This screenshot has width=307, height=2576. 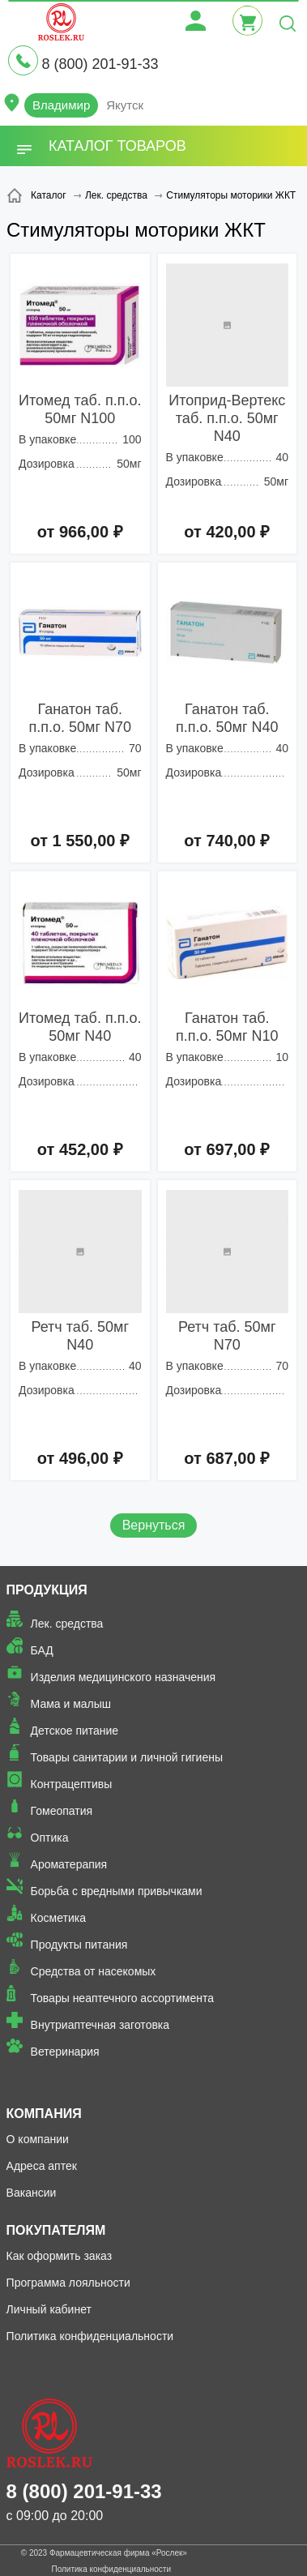 I want to click on Борьба с вредными привычками, so click(x=117, y=1891).